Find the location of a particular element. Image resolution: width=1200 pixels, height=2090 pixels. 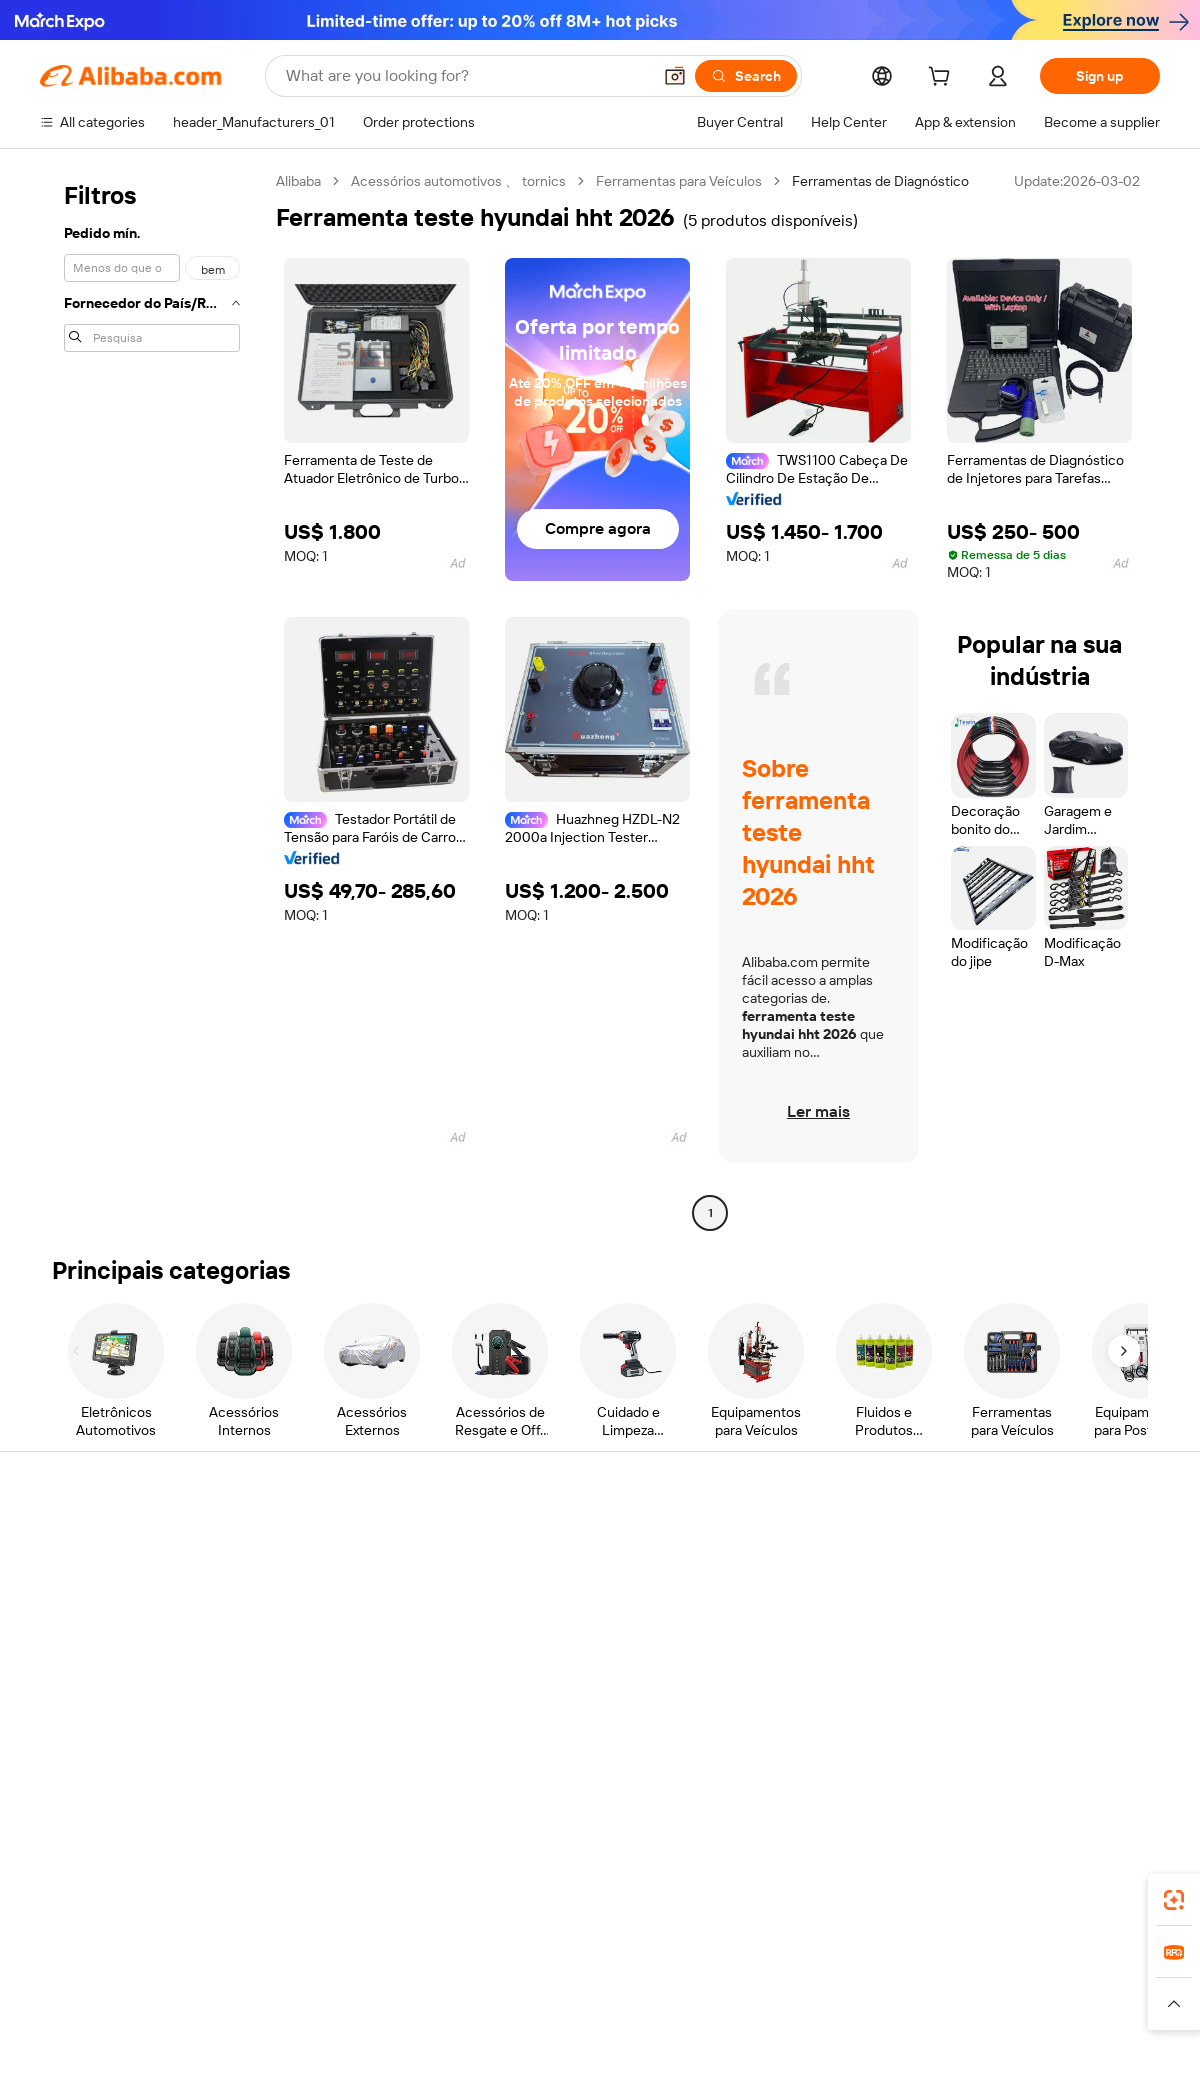

Corporate responsibility is located at coordinates (1035, 1581).